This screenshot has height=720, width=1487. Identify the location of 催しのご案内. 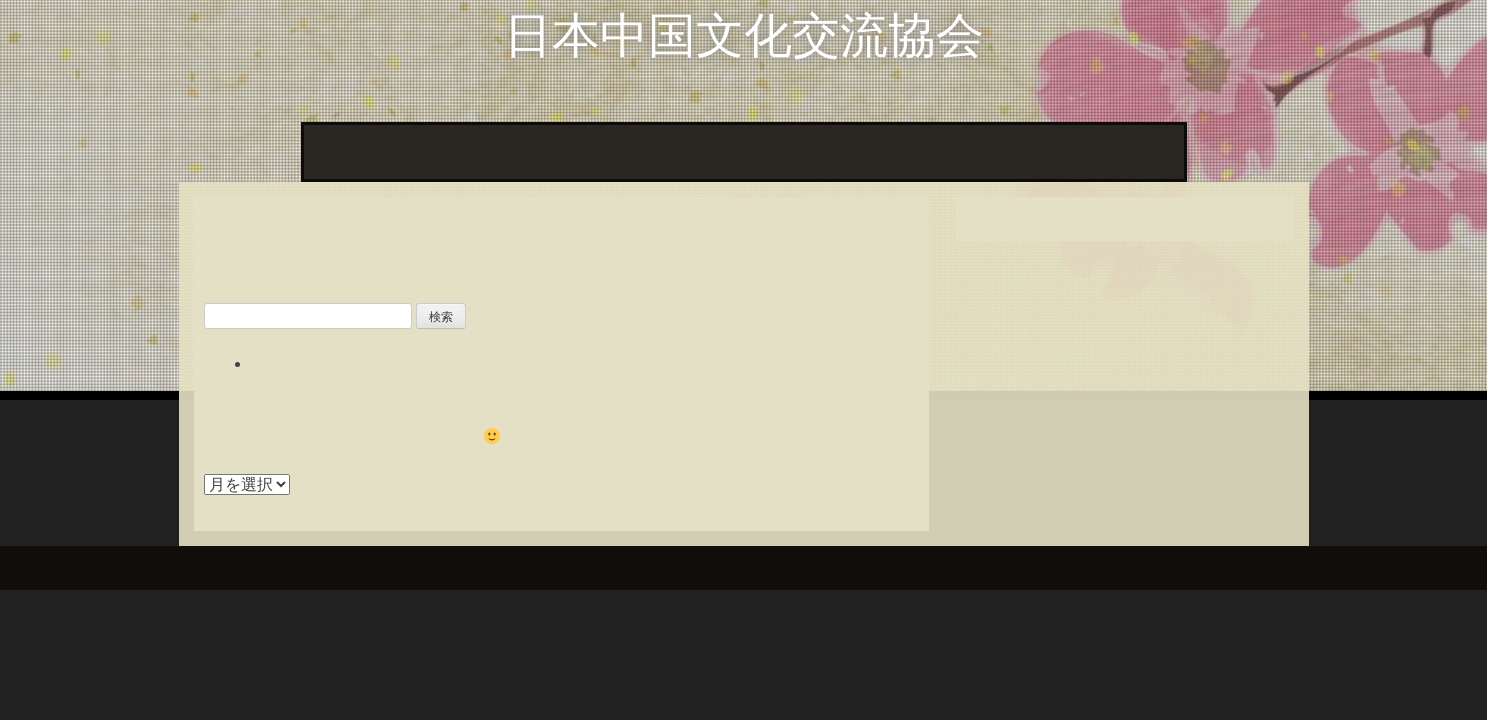
(1126, 151).